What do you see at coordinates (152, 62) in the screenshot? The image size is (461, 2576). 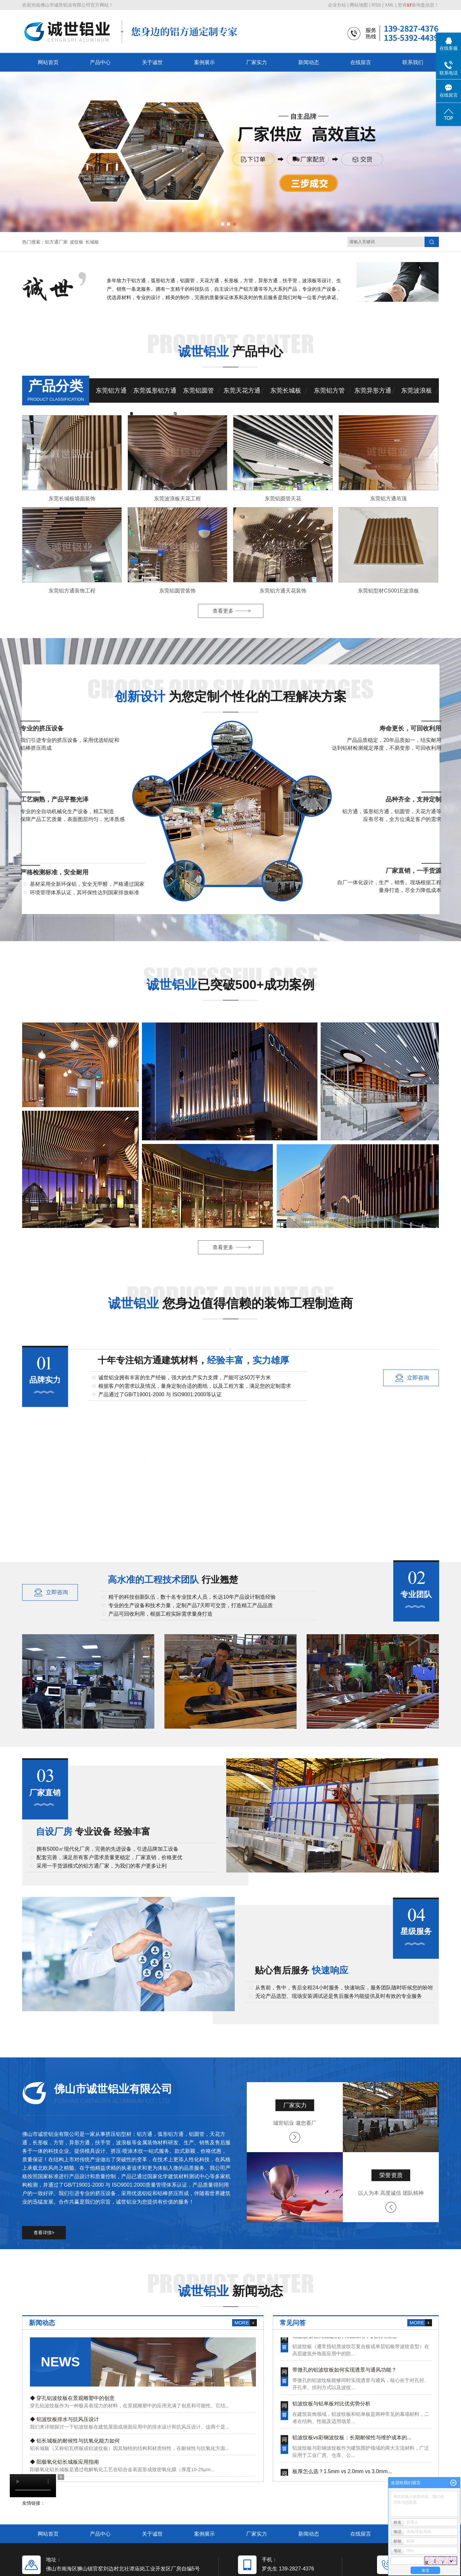 I see `关于诚世` at bounding box center [152, 62].